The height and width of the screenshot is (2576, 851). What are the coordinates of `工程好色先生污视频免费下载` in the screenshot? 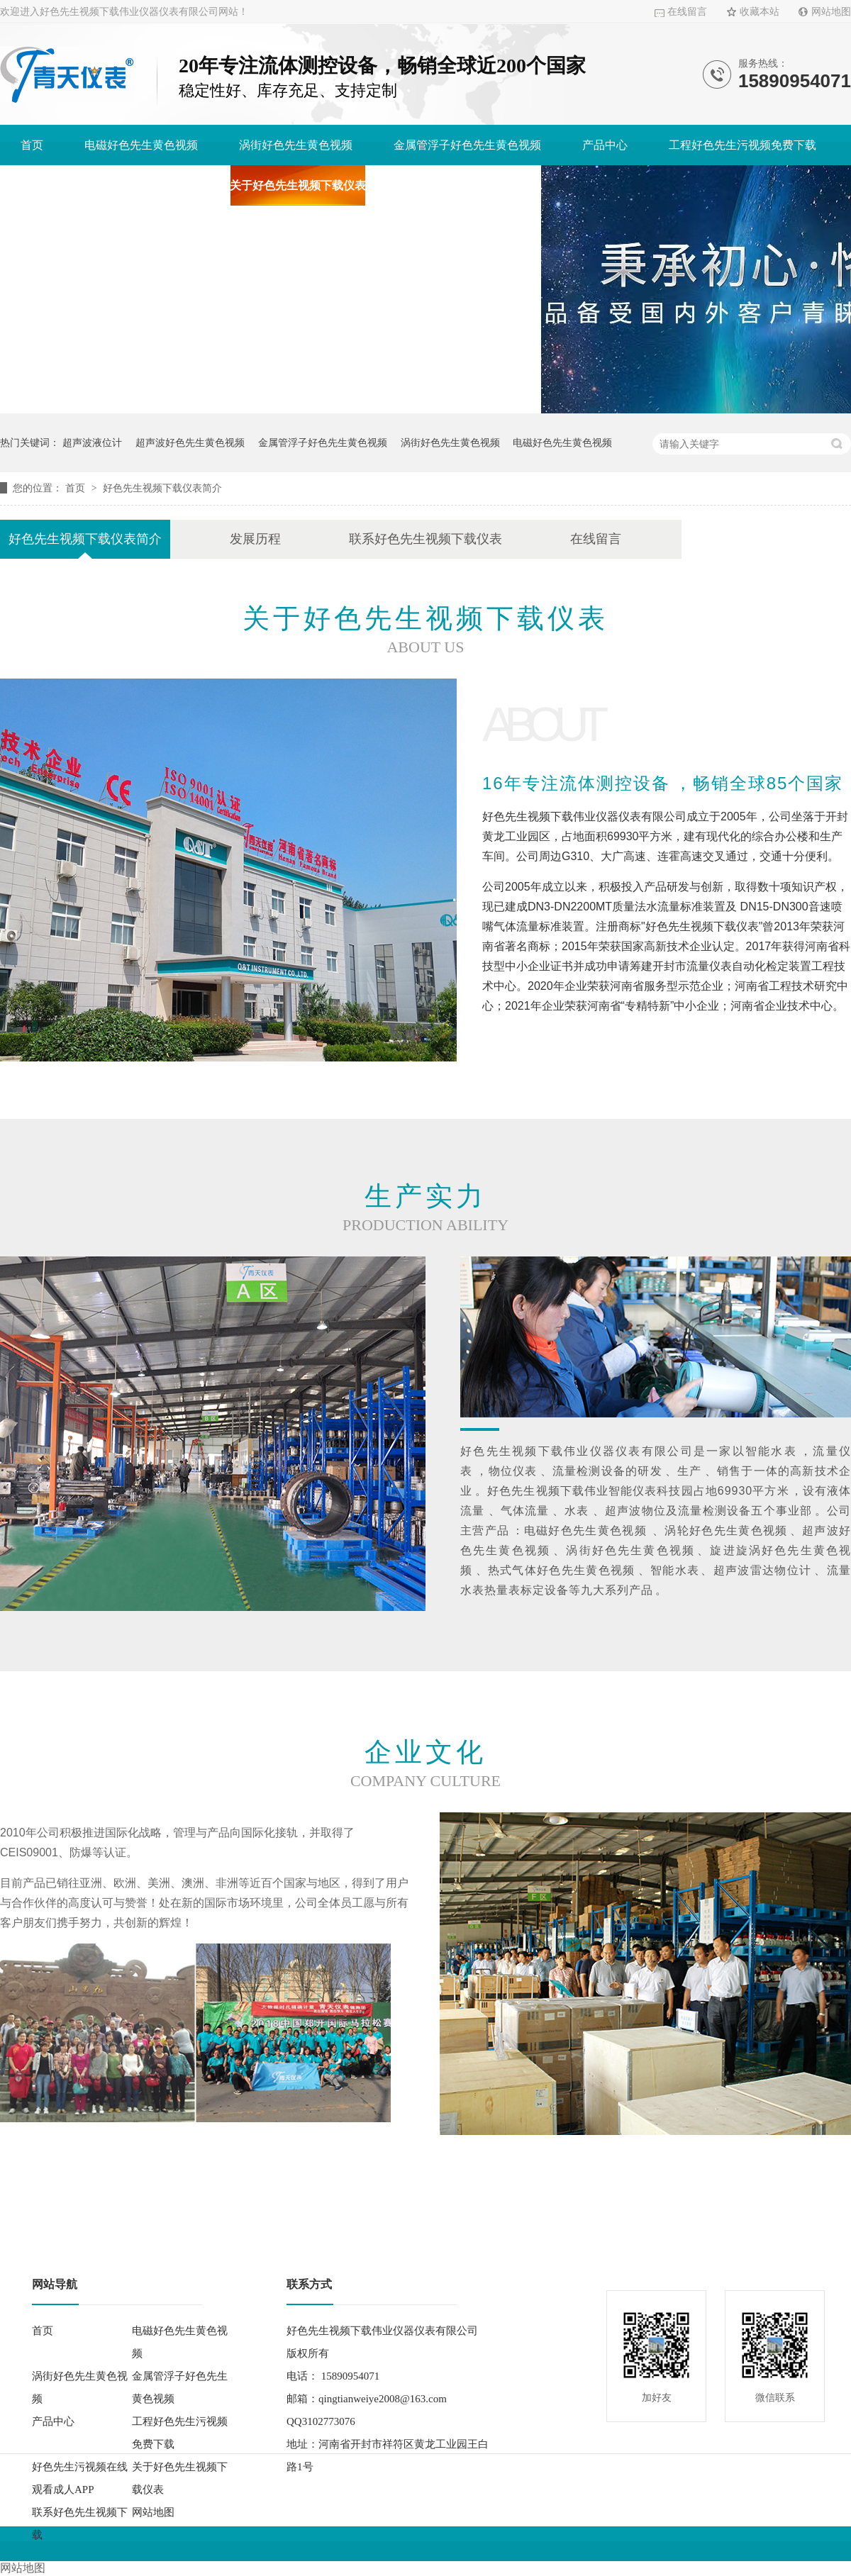 It's located at (742, 145).